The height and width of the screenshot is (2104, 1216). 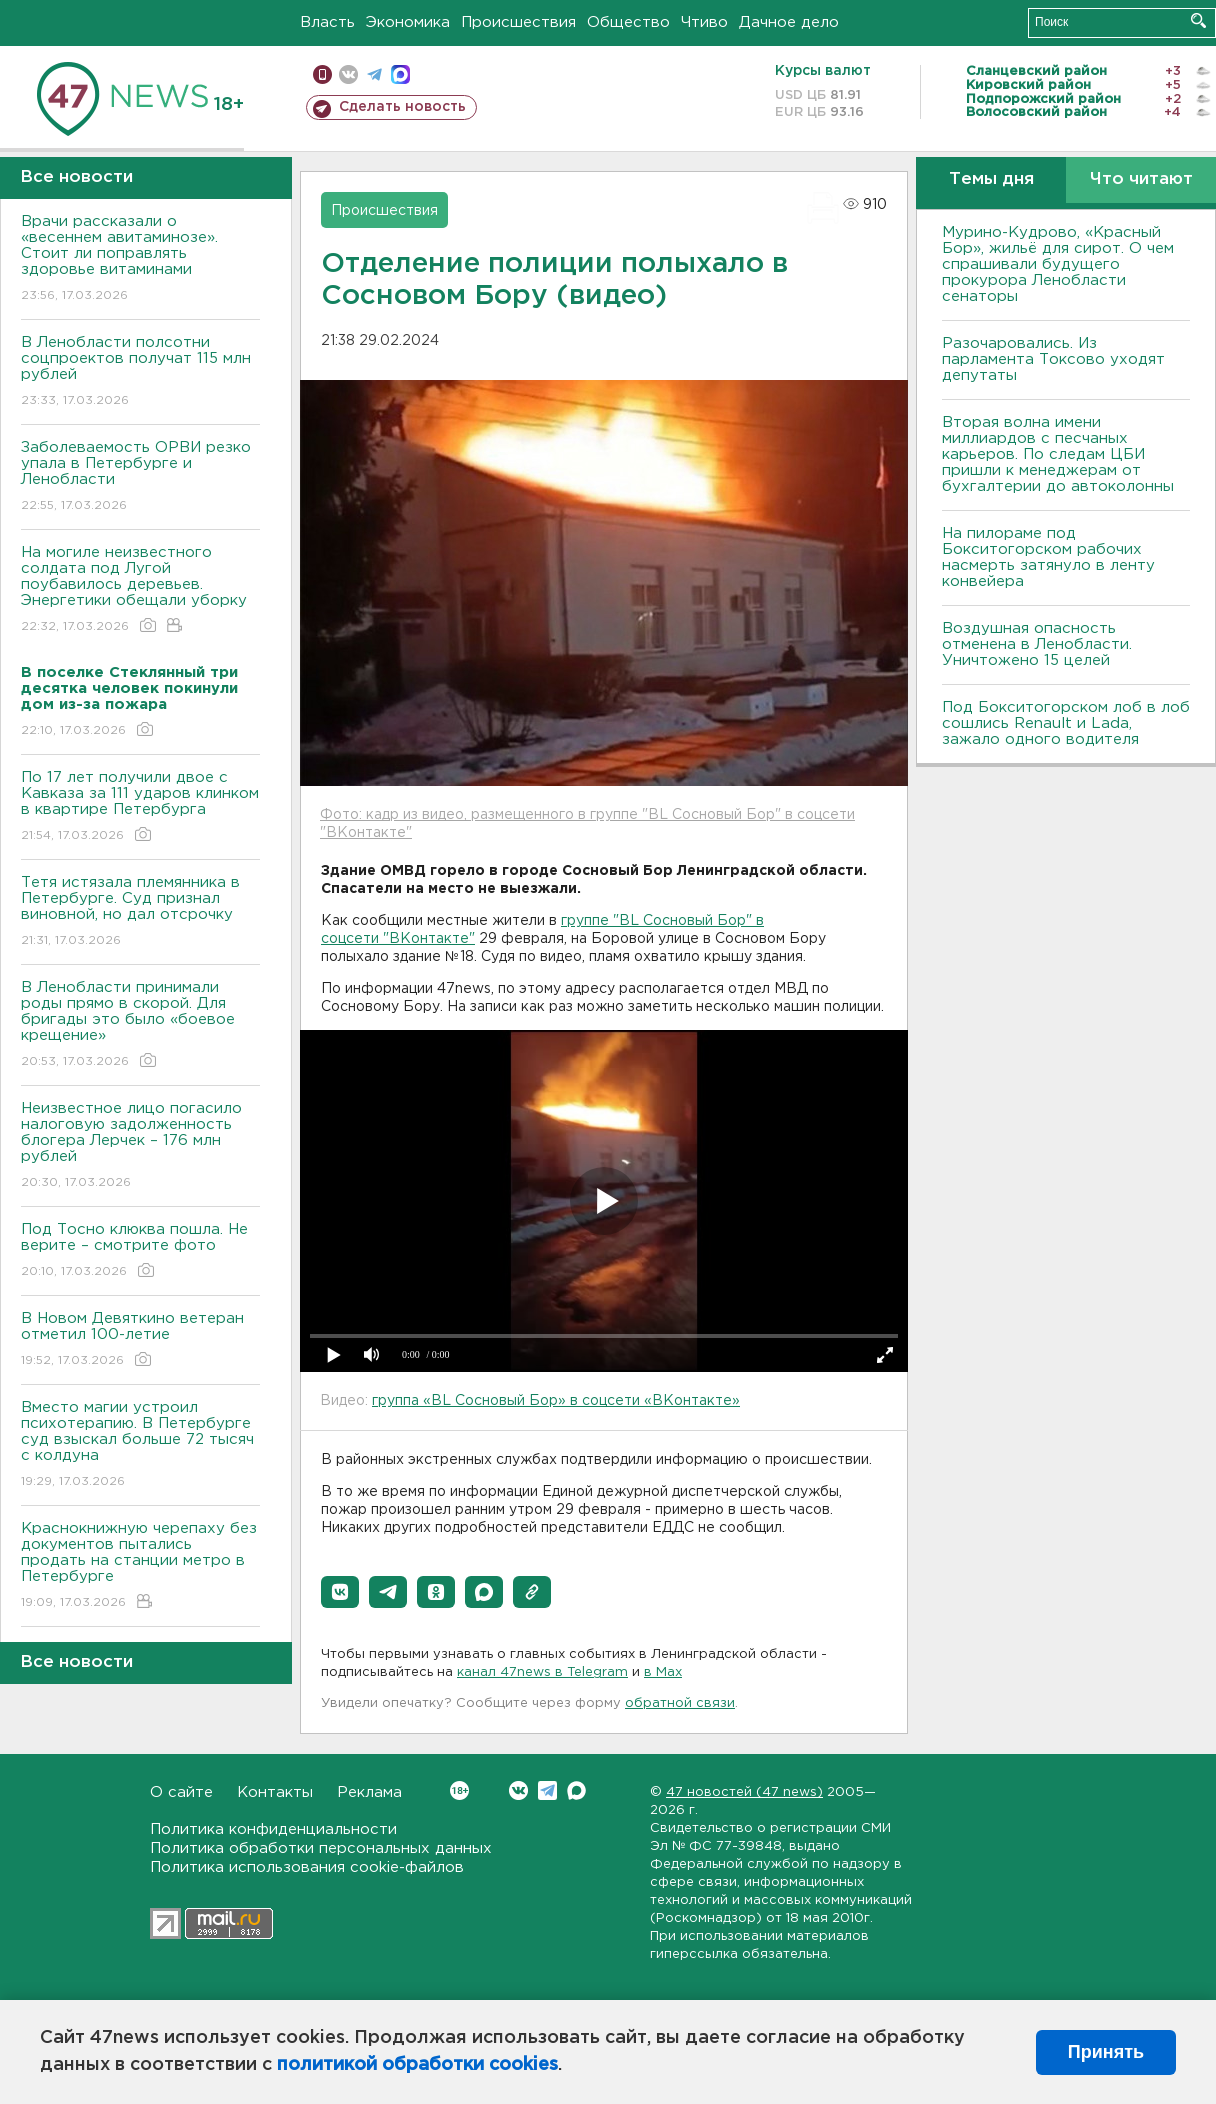 What do you see at coordinates (556, 1401) in the screenshot?
I see `группа «BL Сосновый Бор» в соцсети «ВКонтакте»` at bounding box center [556, 1401].